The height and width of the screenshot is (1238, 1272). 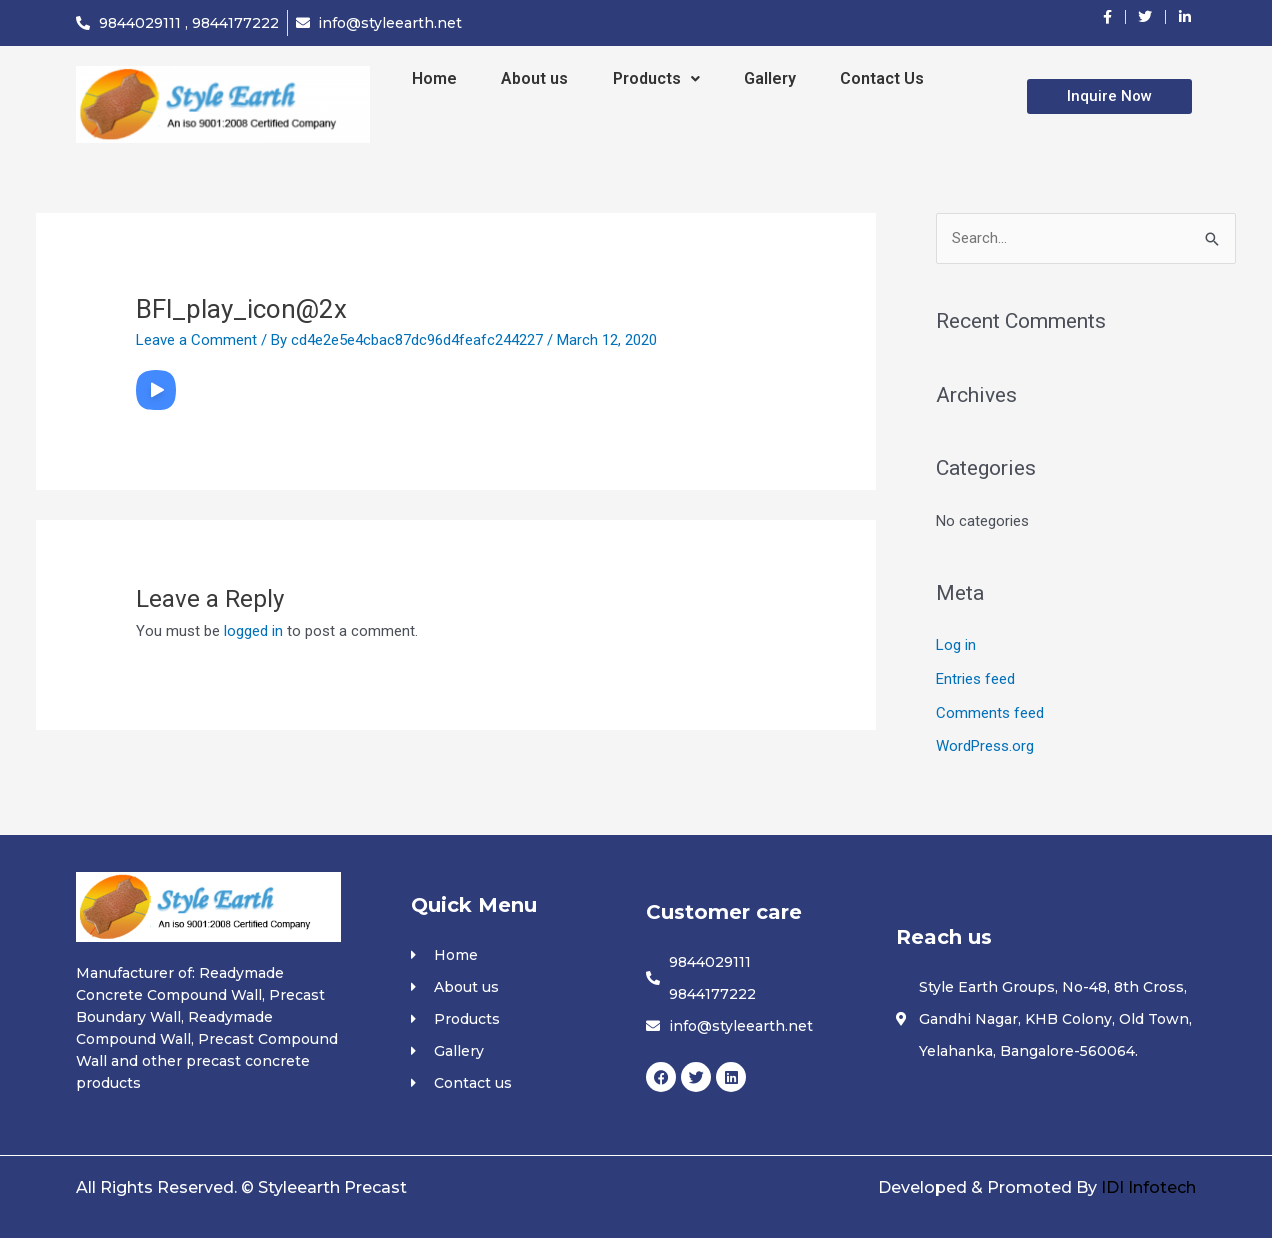 What do you see at coordinates (196, 340) in the screenshot?
I see `Leave a Comment` at bounding box center [196, 340].